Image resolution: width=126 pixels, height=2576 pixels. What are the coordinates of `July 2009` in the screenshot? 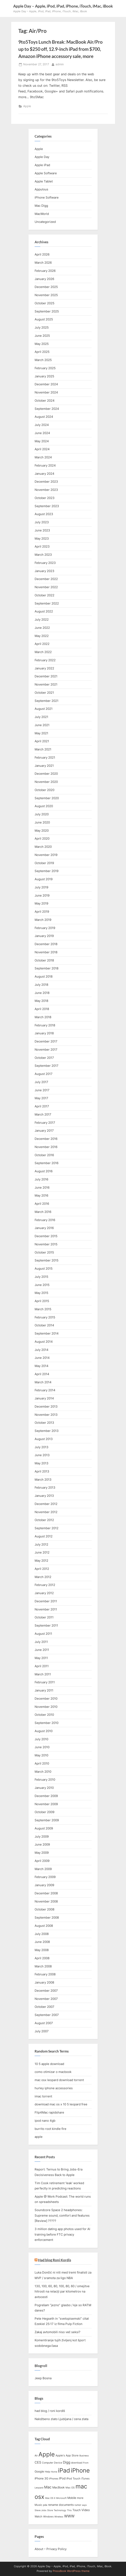 It's located at (42, 1836).